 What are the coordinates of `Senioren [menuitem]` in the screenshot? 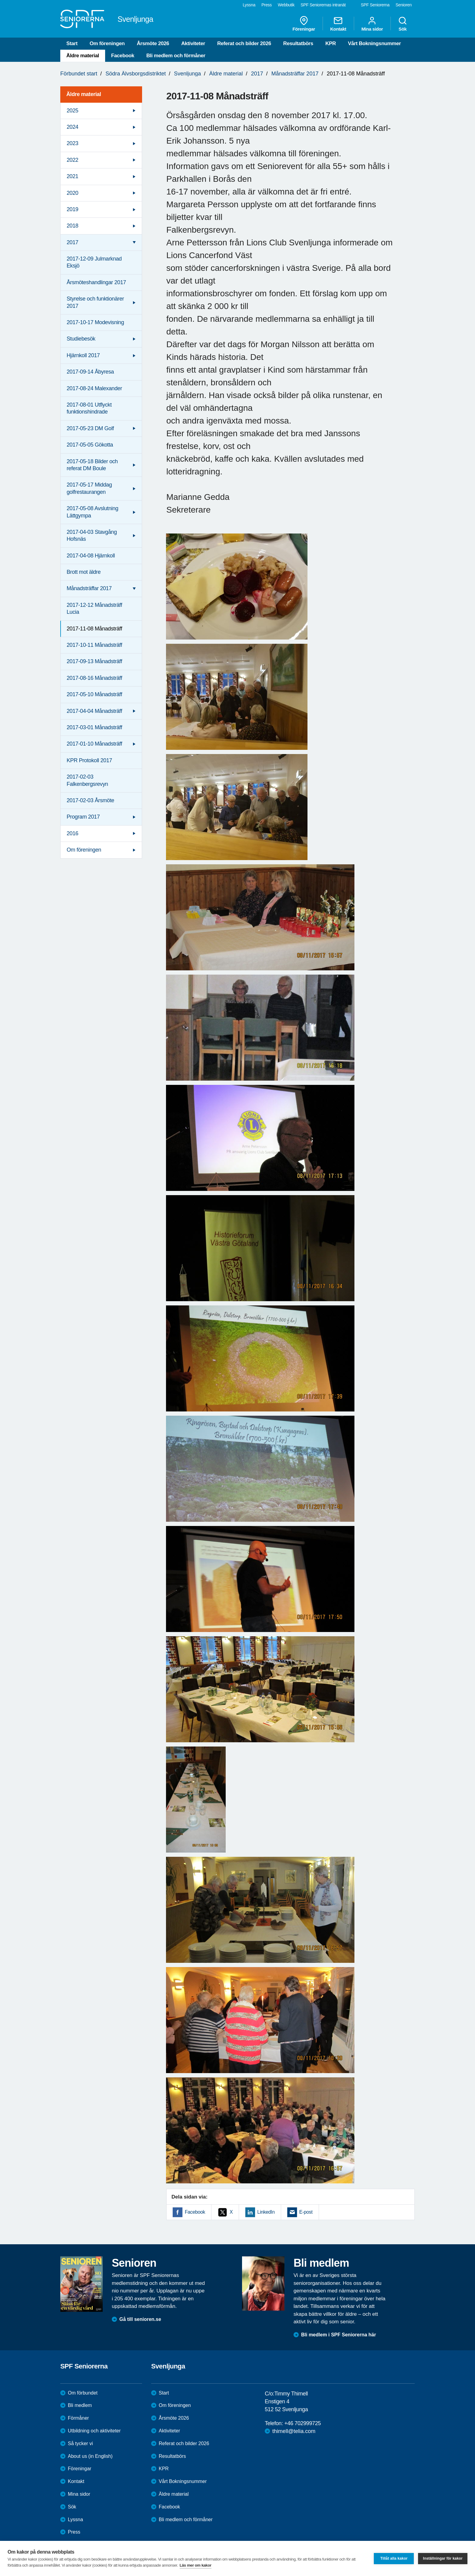 It's located at (404, 4).